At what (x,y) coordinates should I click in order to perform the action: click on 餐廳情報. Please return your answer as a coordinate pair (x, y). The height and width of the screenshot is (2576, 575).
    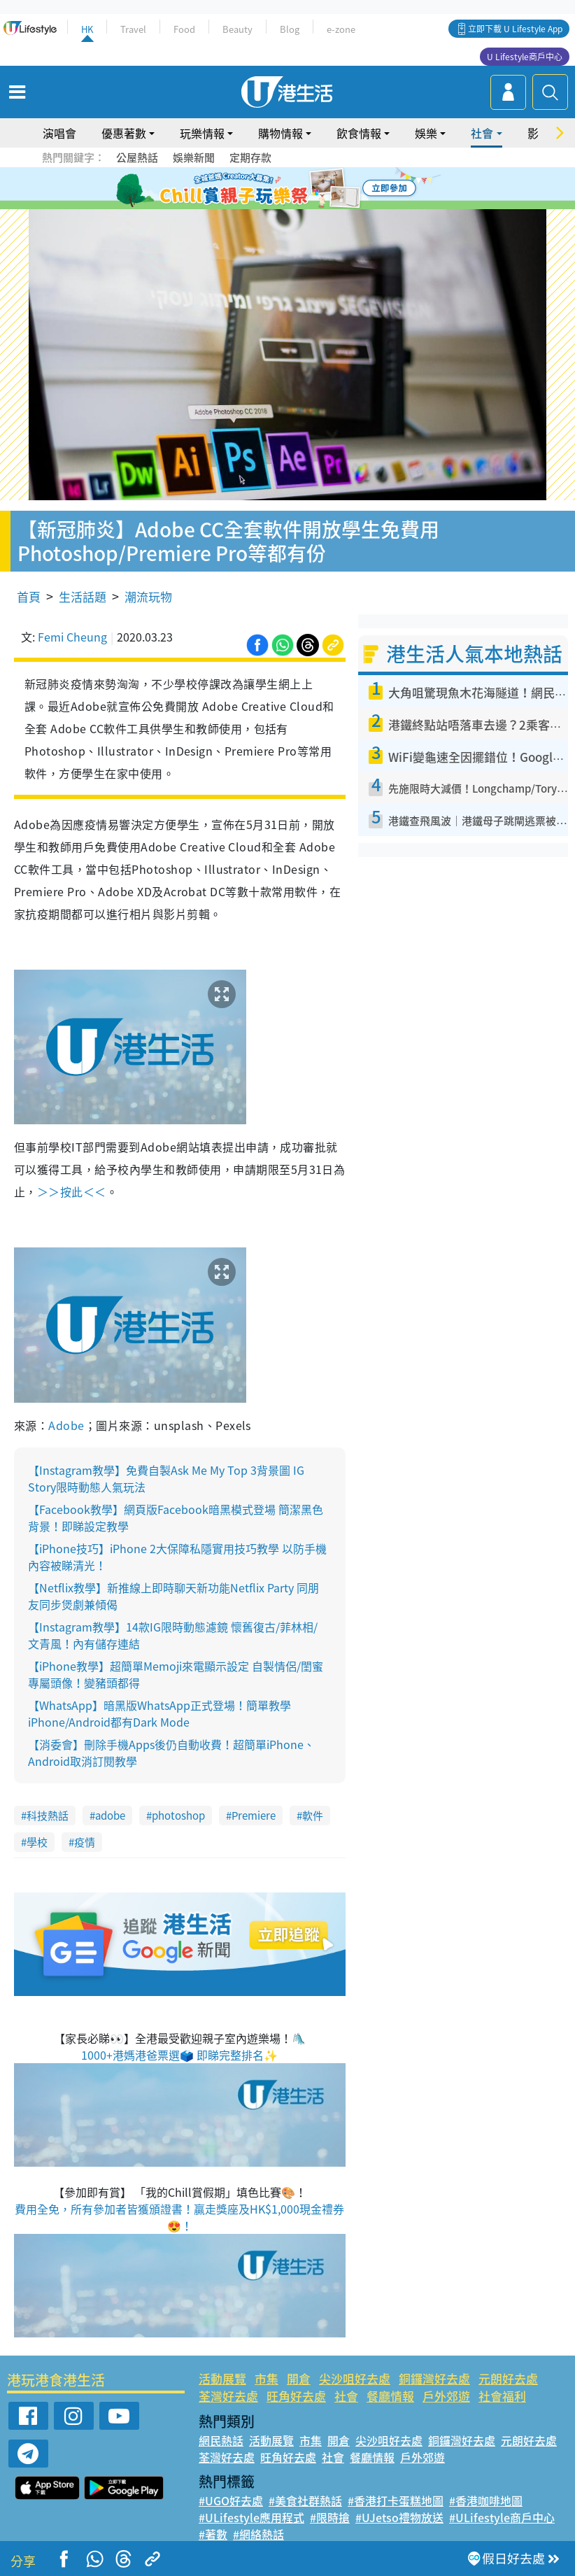
    Looking at the image, I should click on (390, 2396).